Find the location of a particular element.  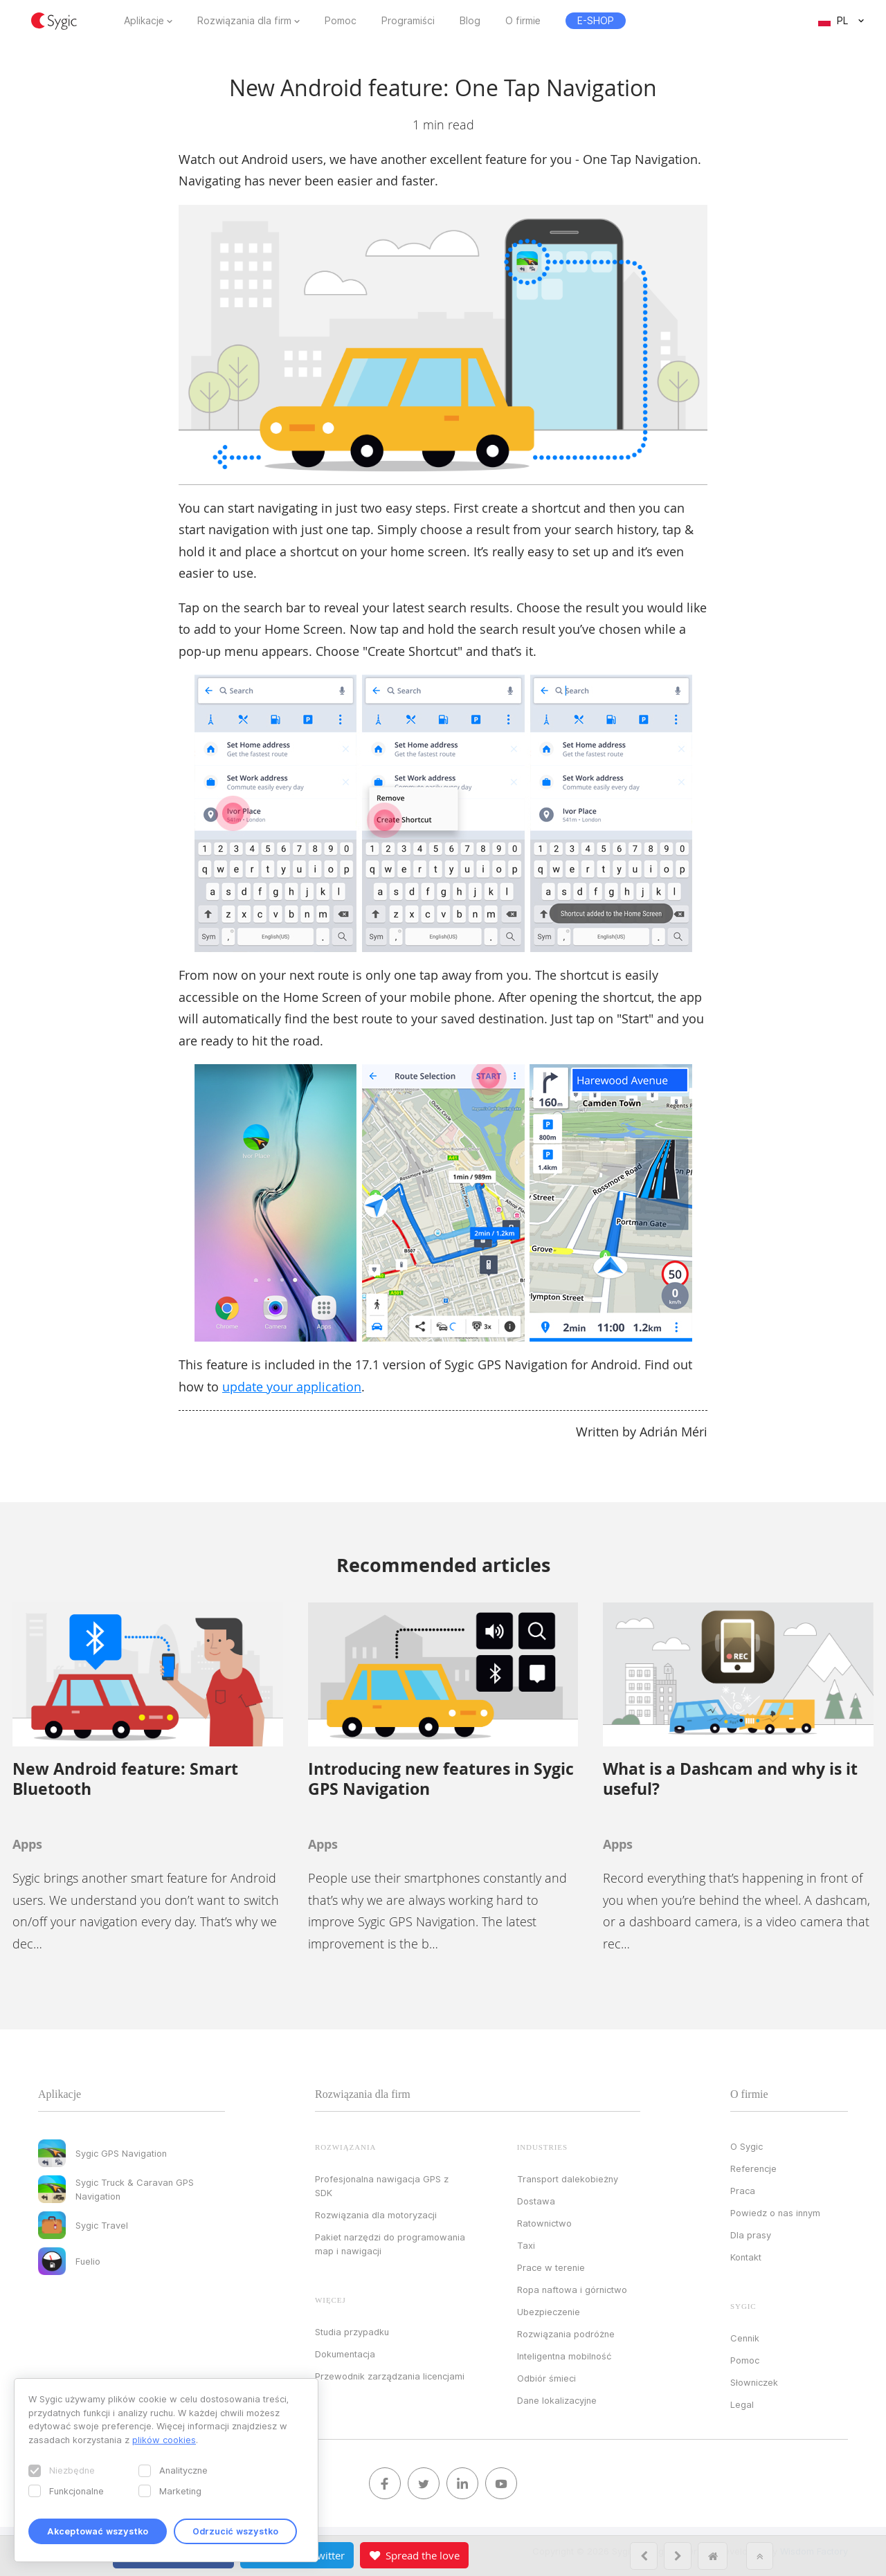

Cennik is located at coordinates (744, 2338).